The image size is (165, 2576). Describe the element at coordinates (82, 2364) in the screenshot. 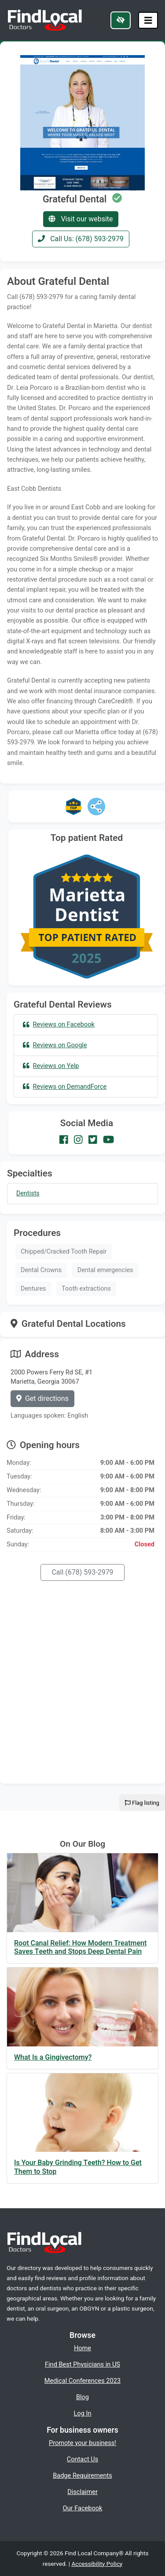

I see `Find Best Physicians in US` at that location.